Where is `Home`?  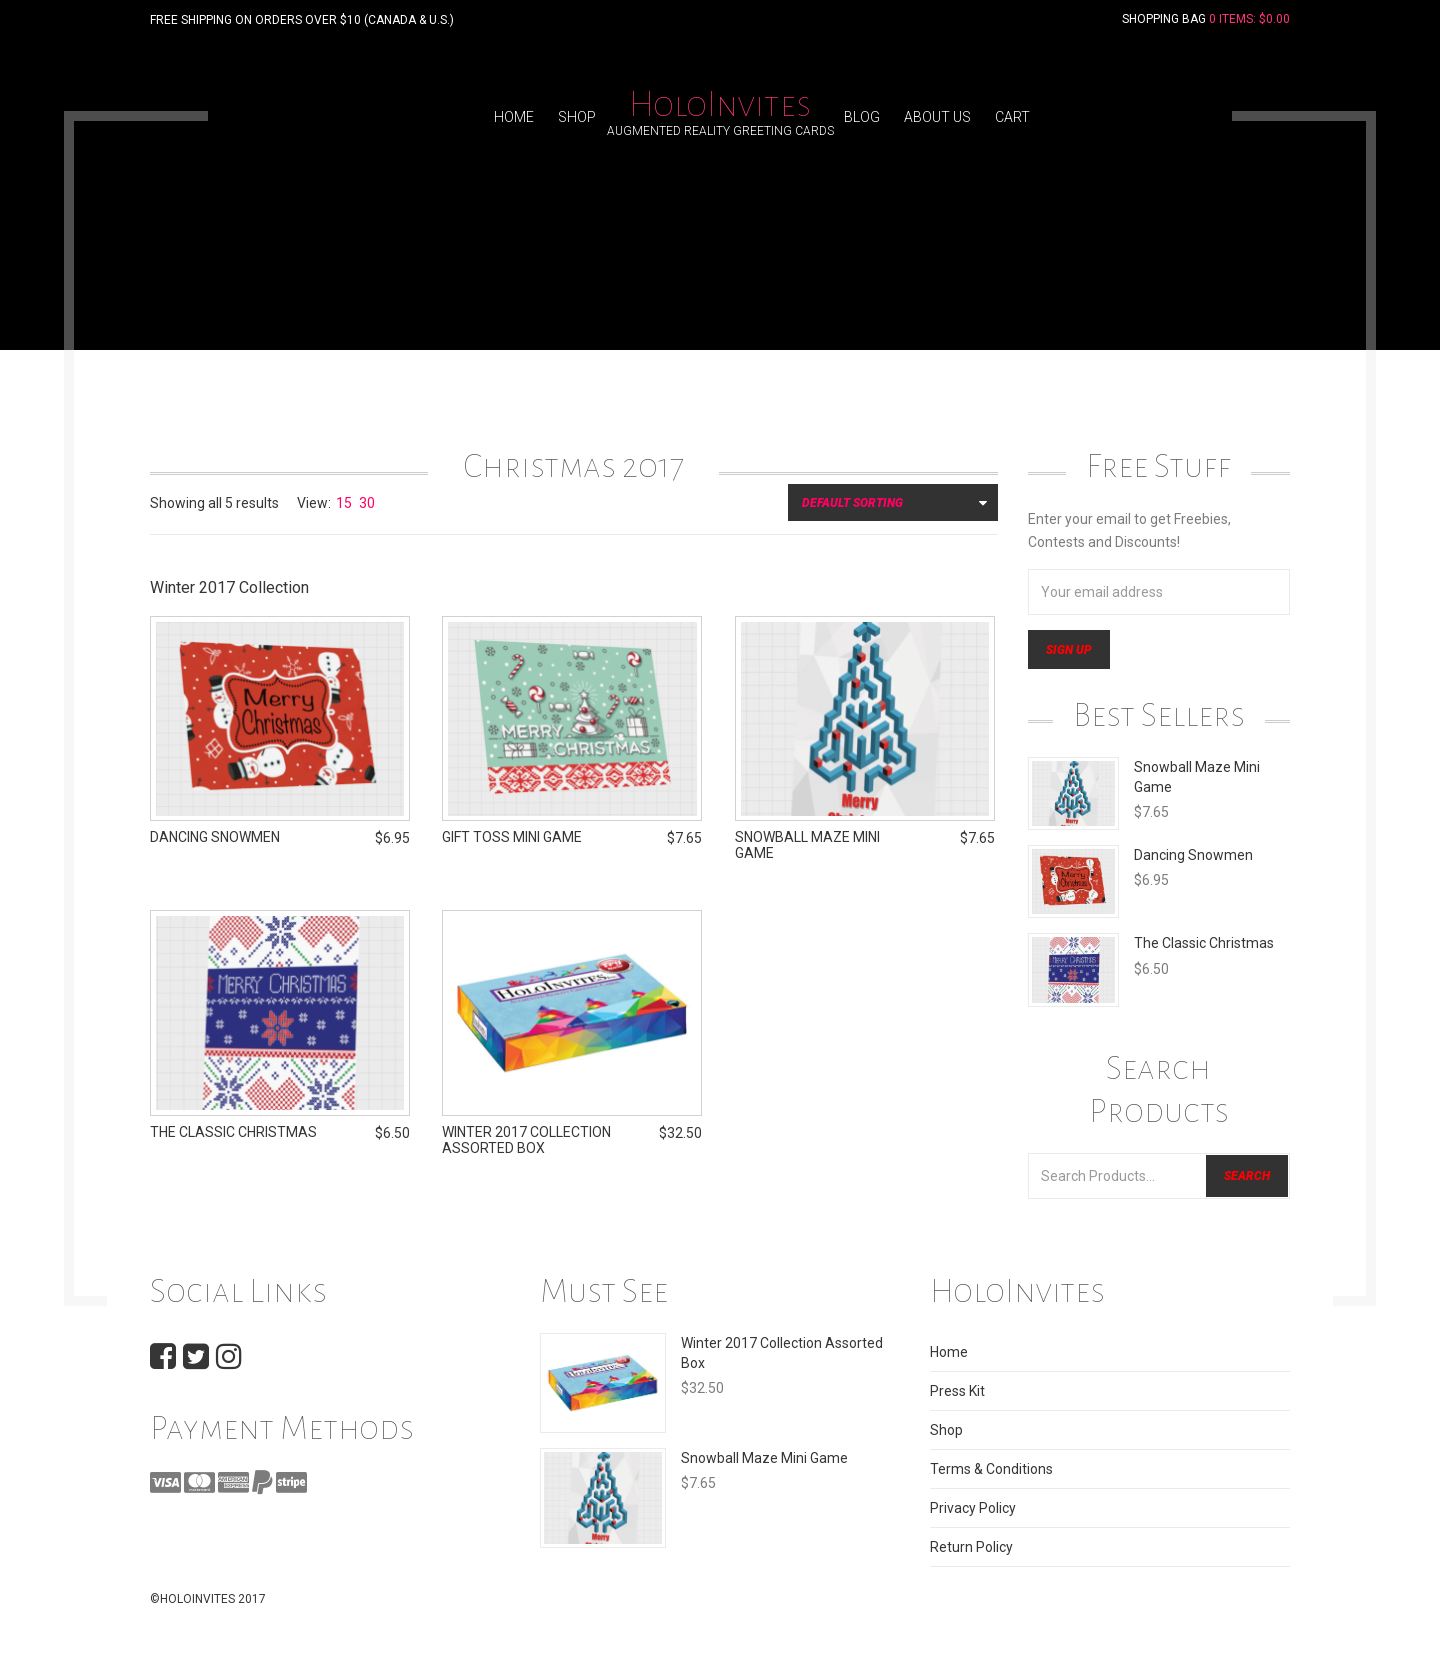
Home is located at coordinates (514, 117).